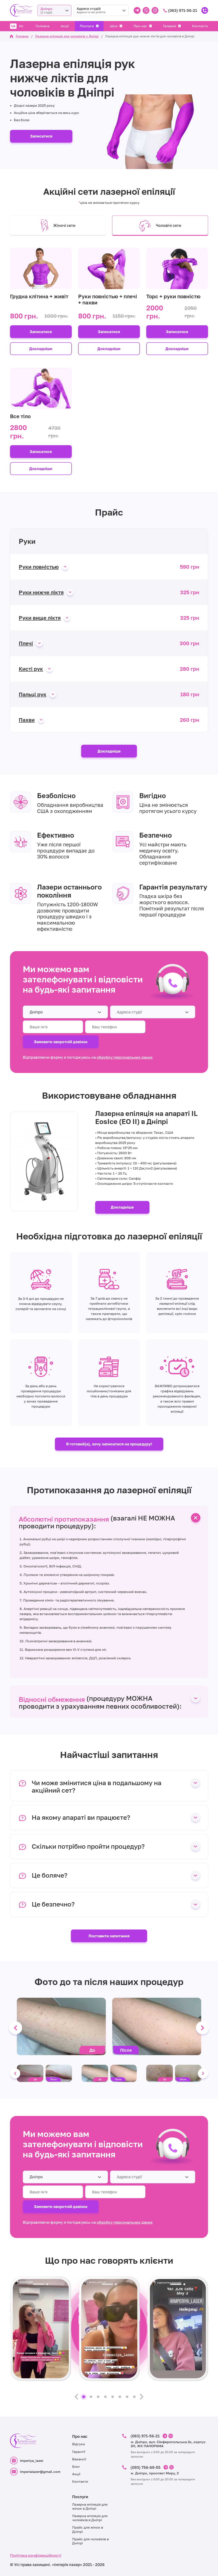 This screenshot has height=2576, width=218. What do you see at coordinates (107, 299) in the screenshot?
I see `Руки повністью + плечі + пахви` at bounding box center [107, 299].